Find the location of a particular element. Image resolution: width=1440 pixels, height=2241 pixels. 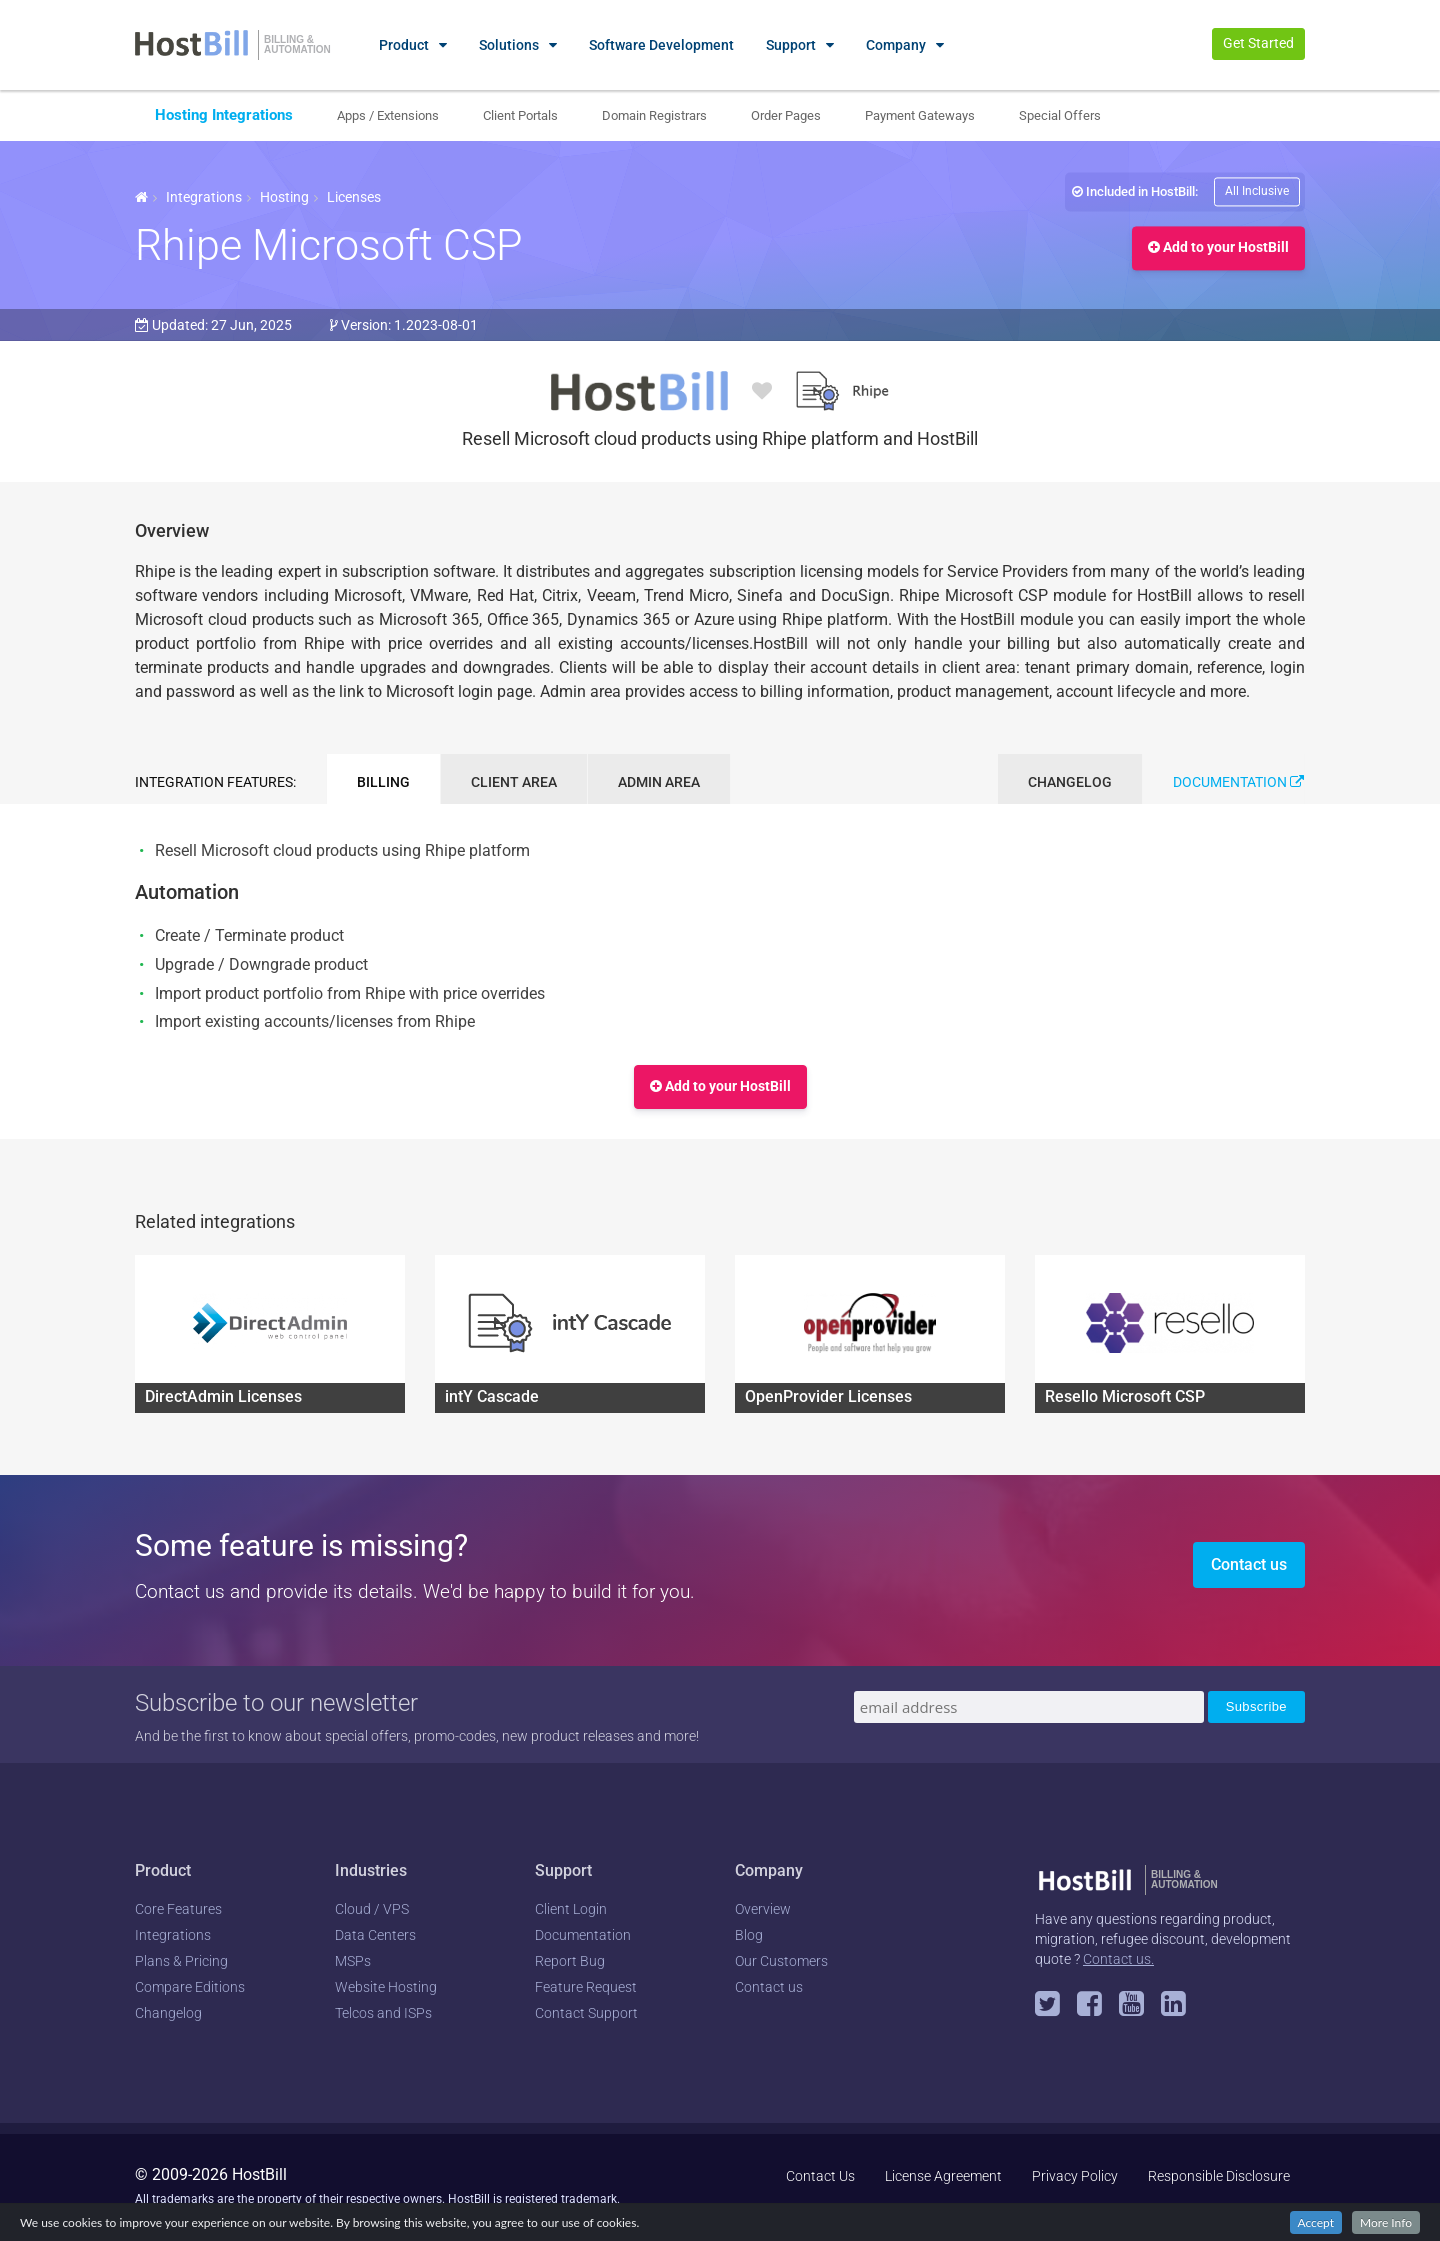

Feature Request is located at coordinates (586, 1987).